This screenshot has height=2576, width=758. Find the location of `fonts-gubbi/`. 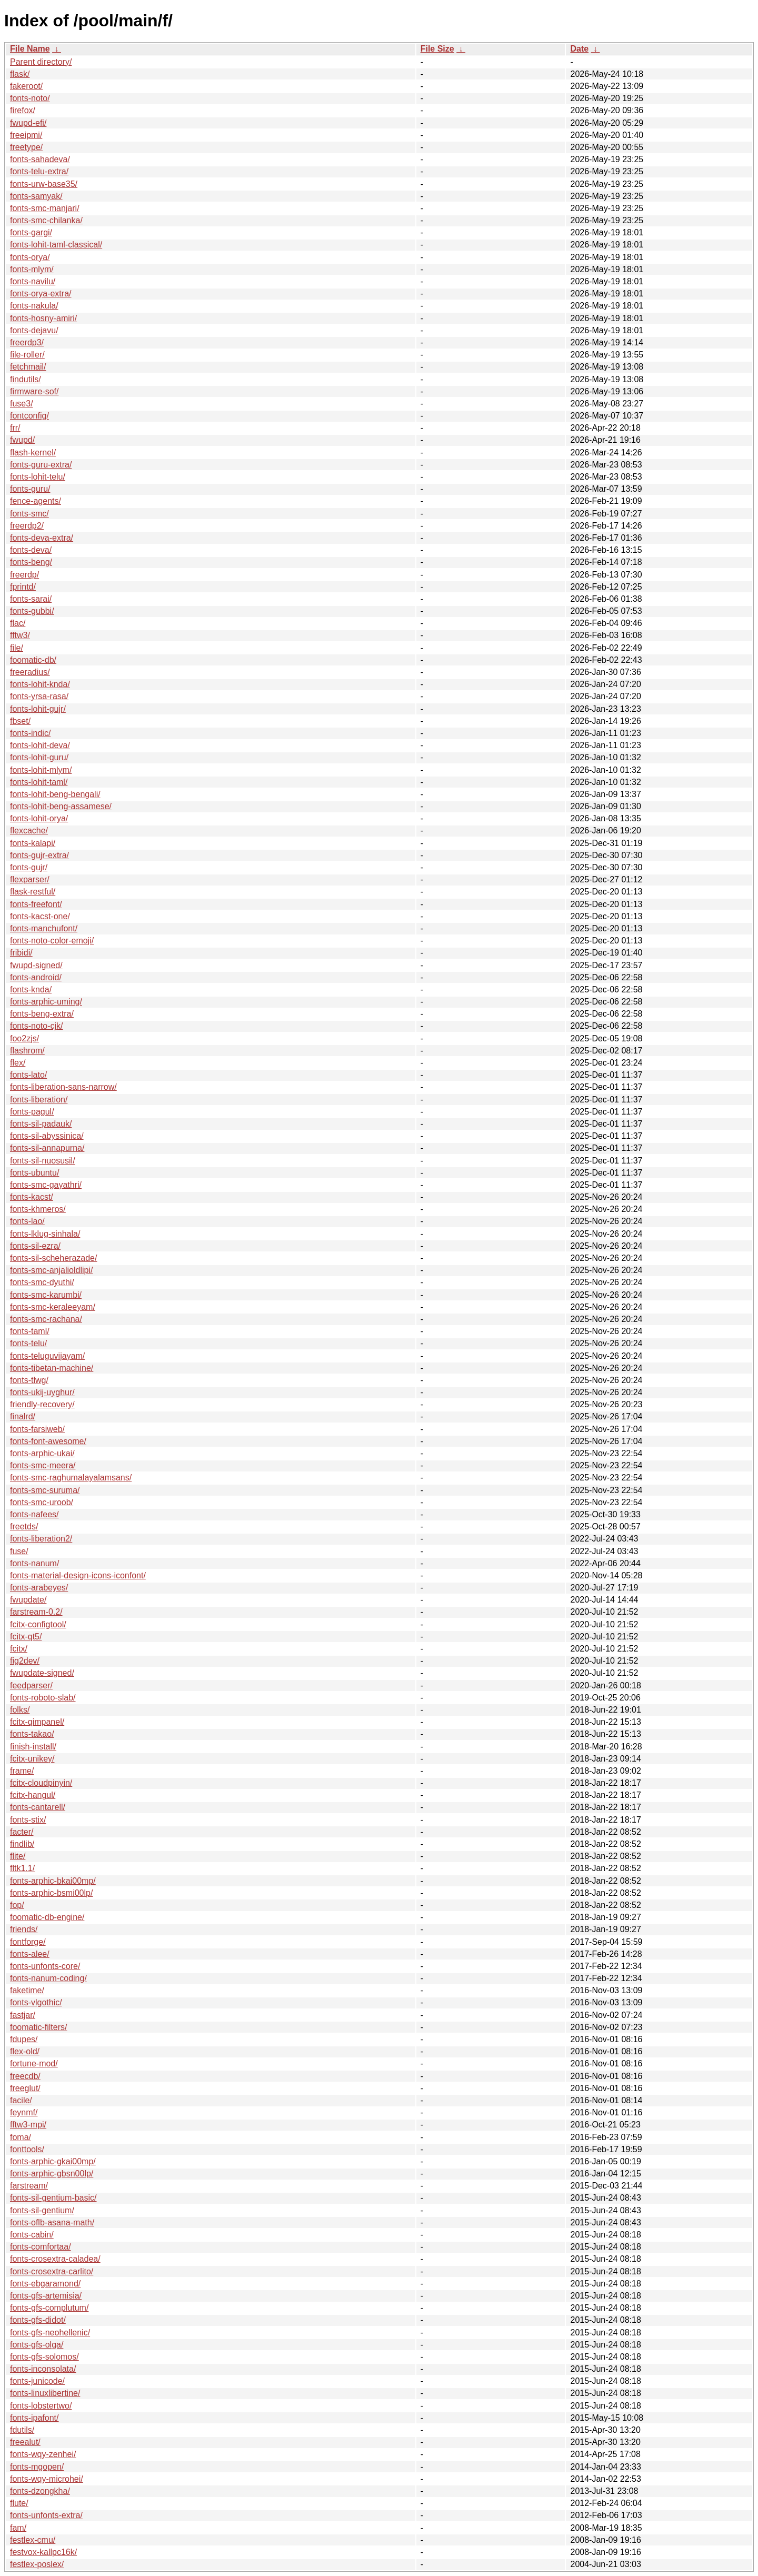

fonts-gubbi/ is located at coordinates (32, 610).